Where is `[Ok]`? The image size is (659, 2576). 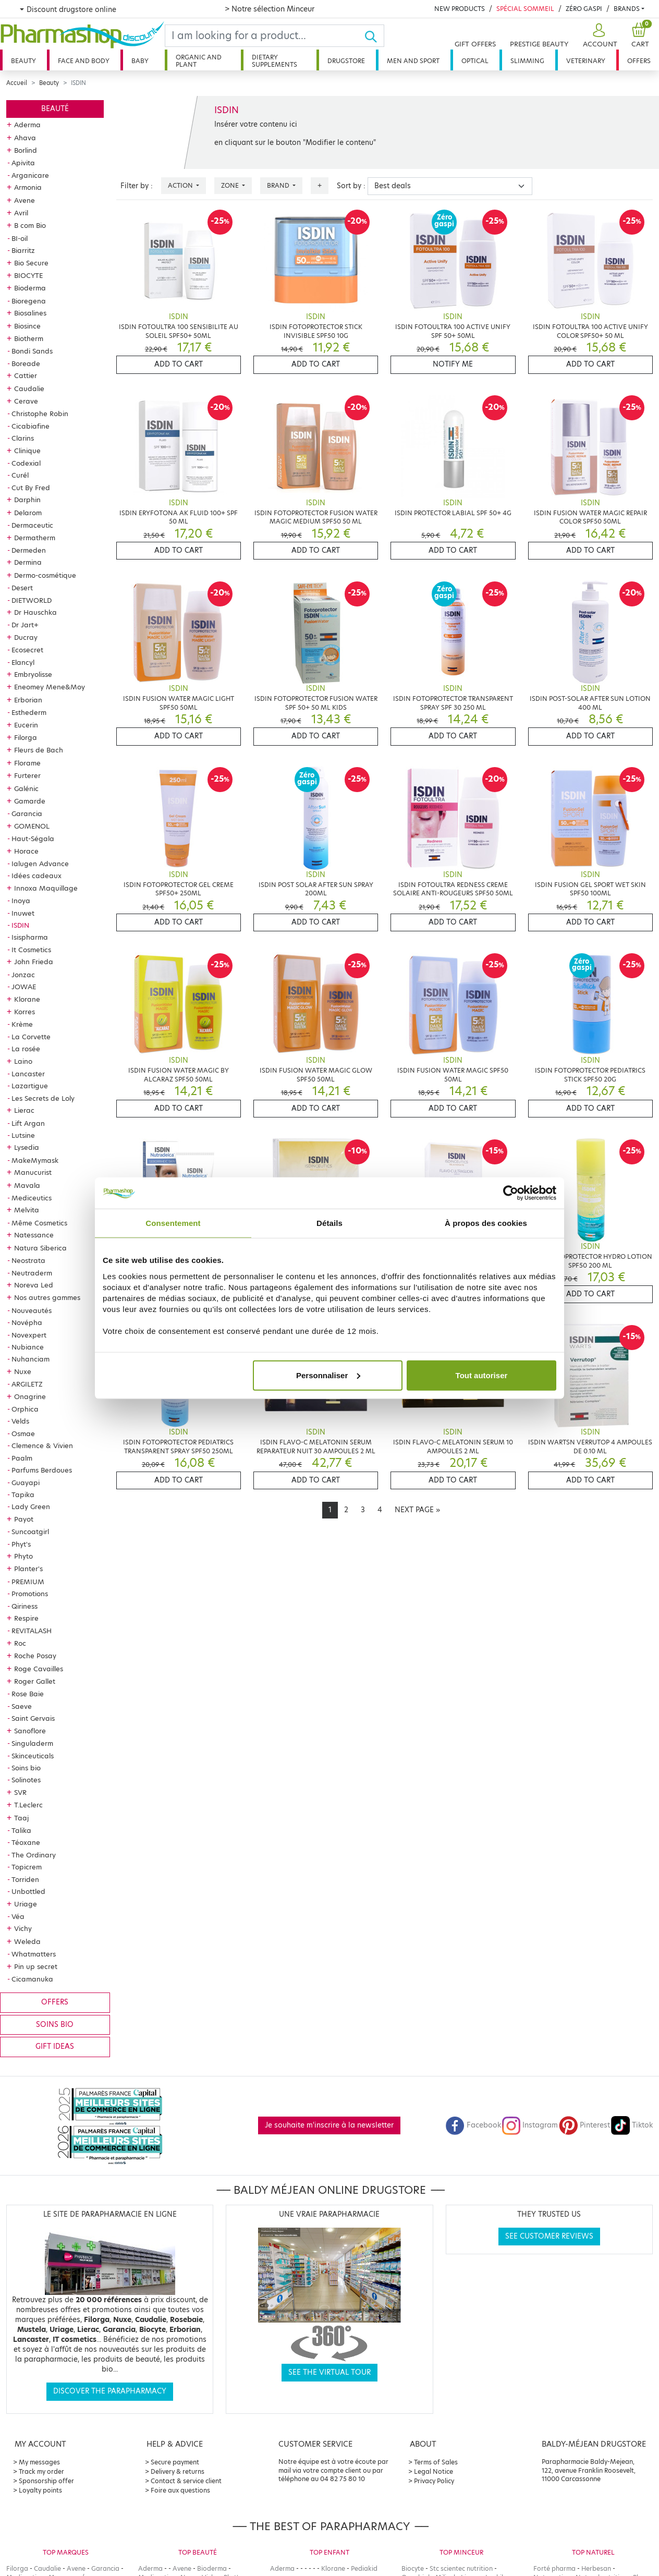 [Ok] is located at coordinates (374, 36).